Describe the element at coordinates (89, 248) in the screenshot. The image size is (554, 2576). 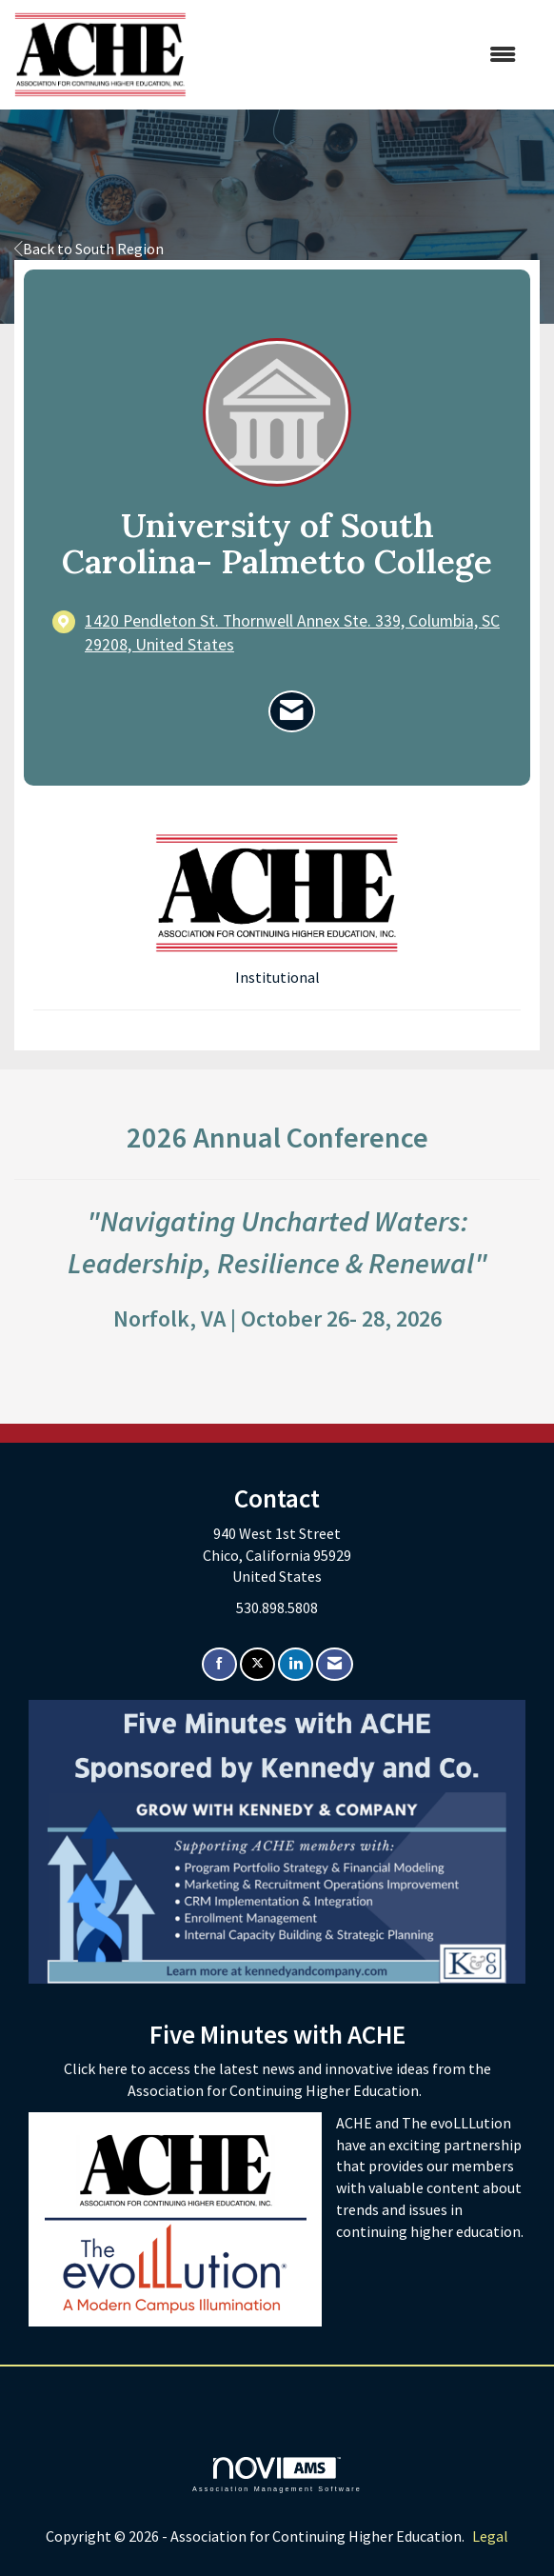
I see `Back to South Region` at that location.